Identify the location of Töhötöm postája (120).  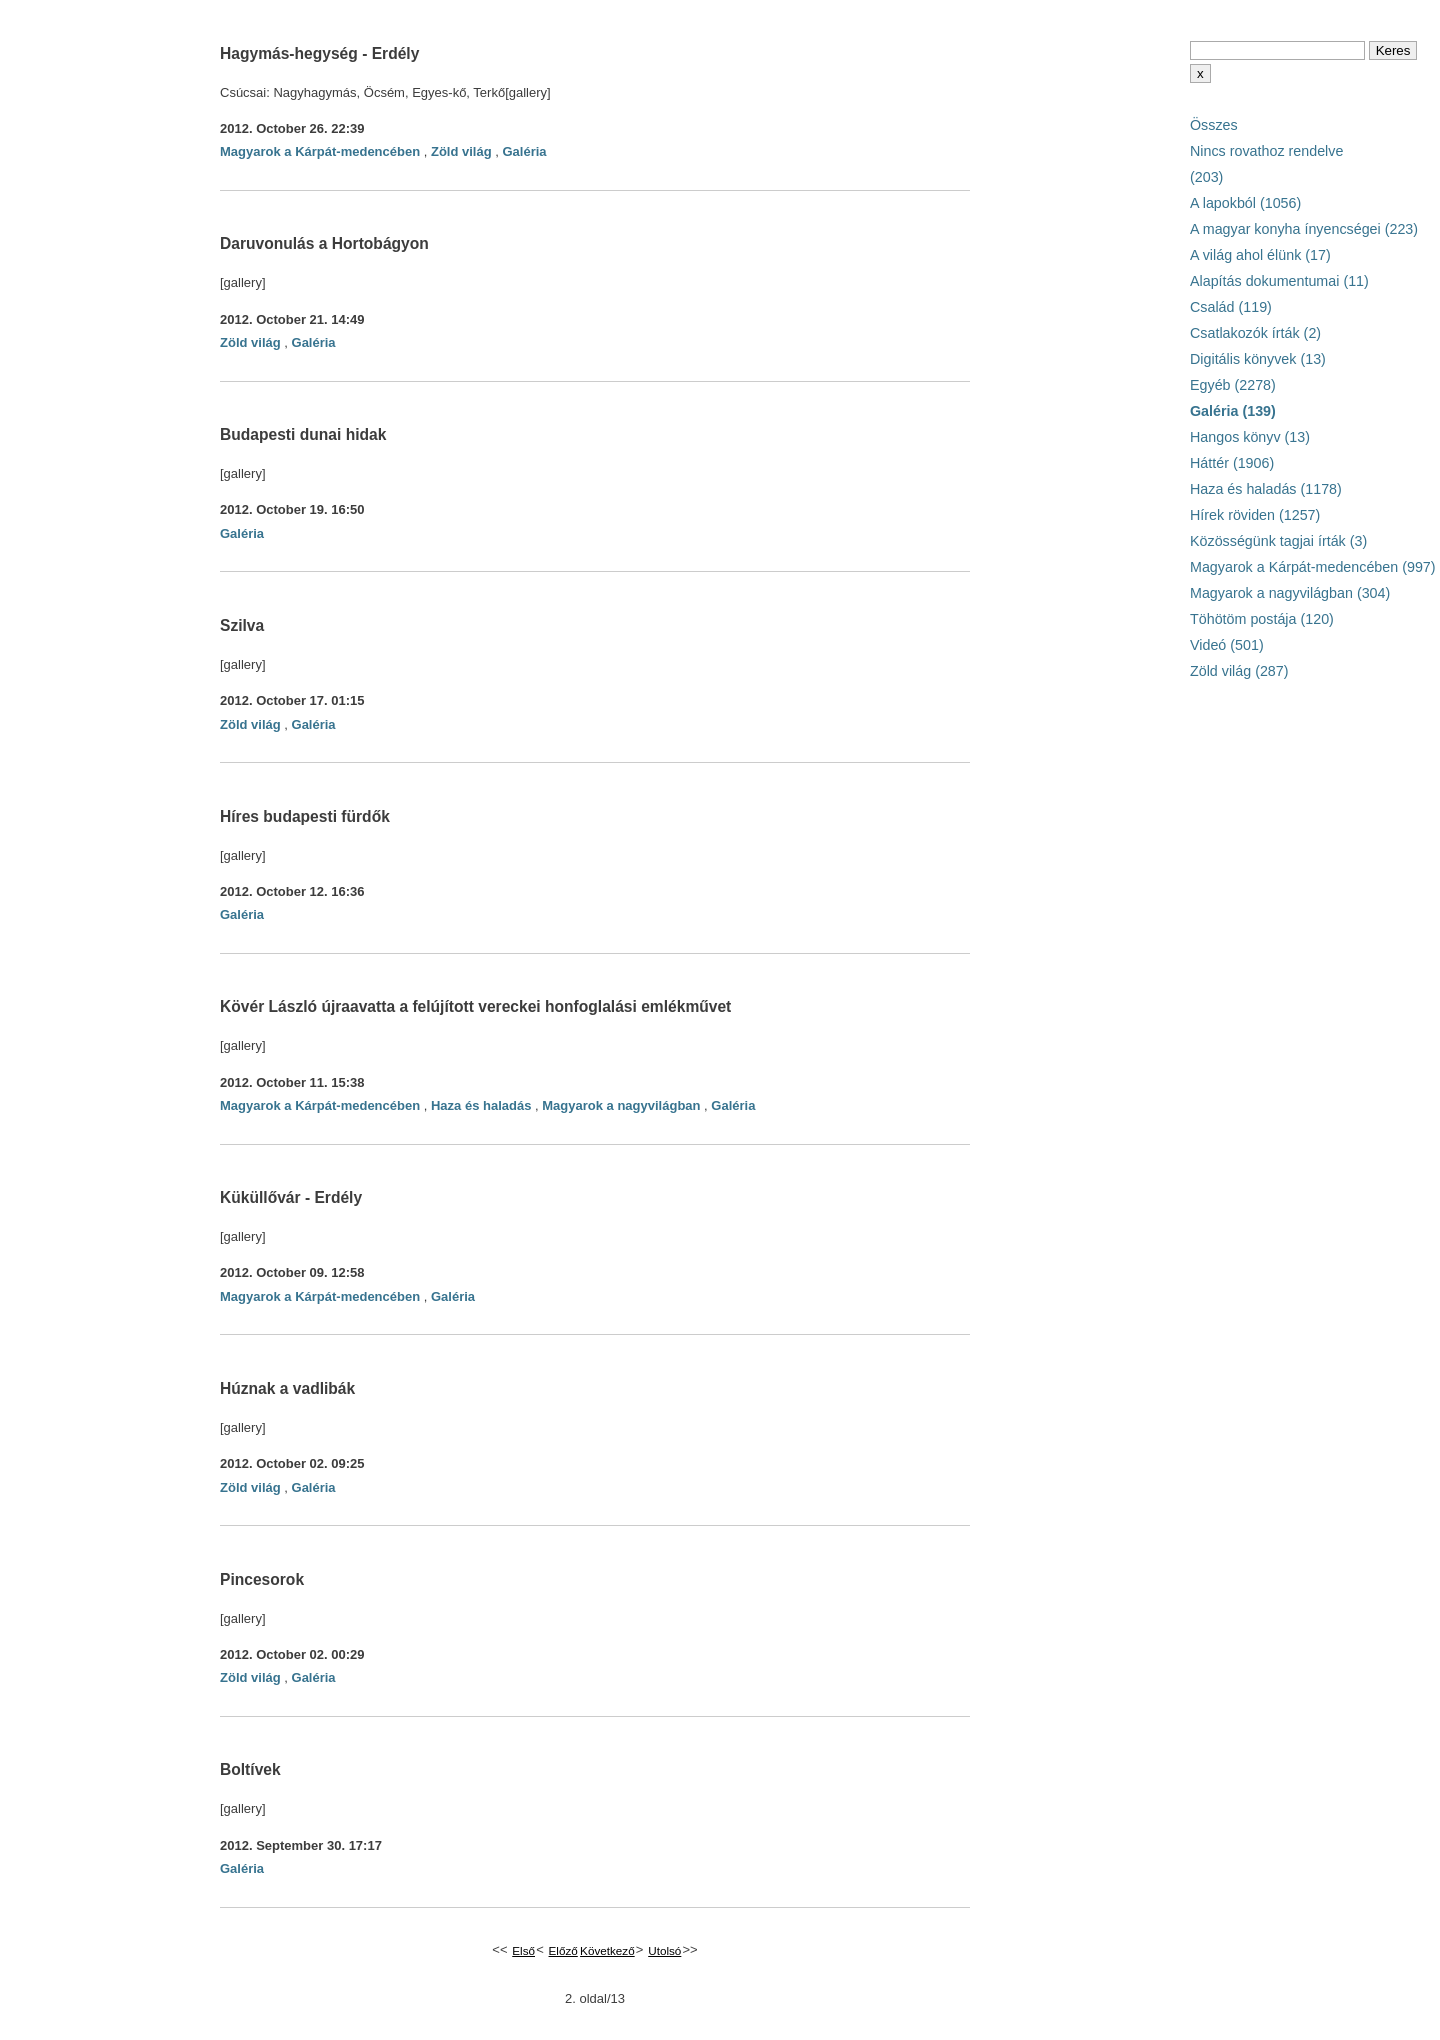
(1262, 619).